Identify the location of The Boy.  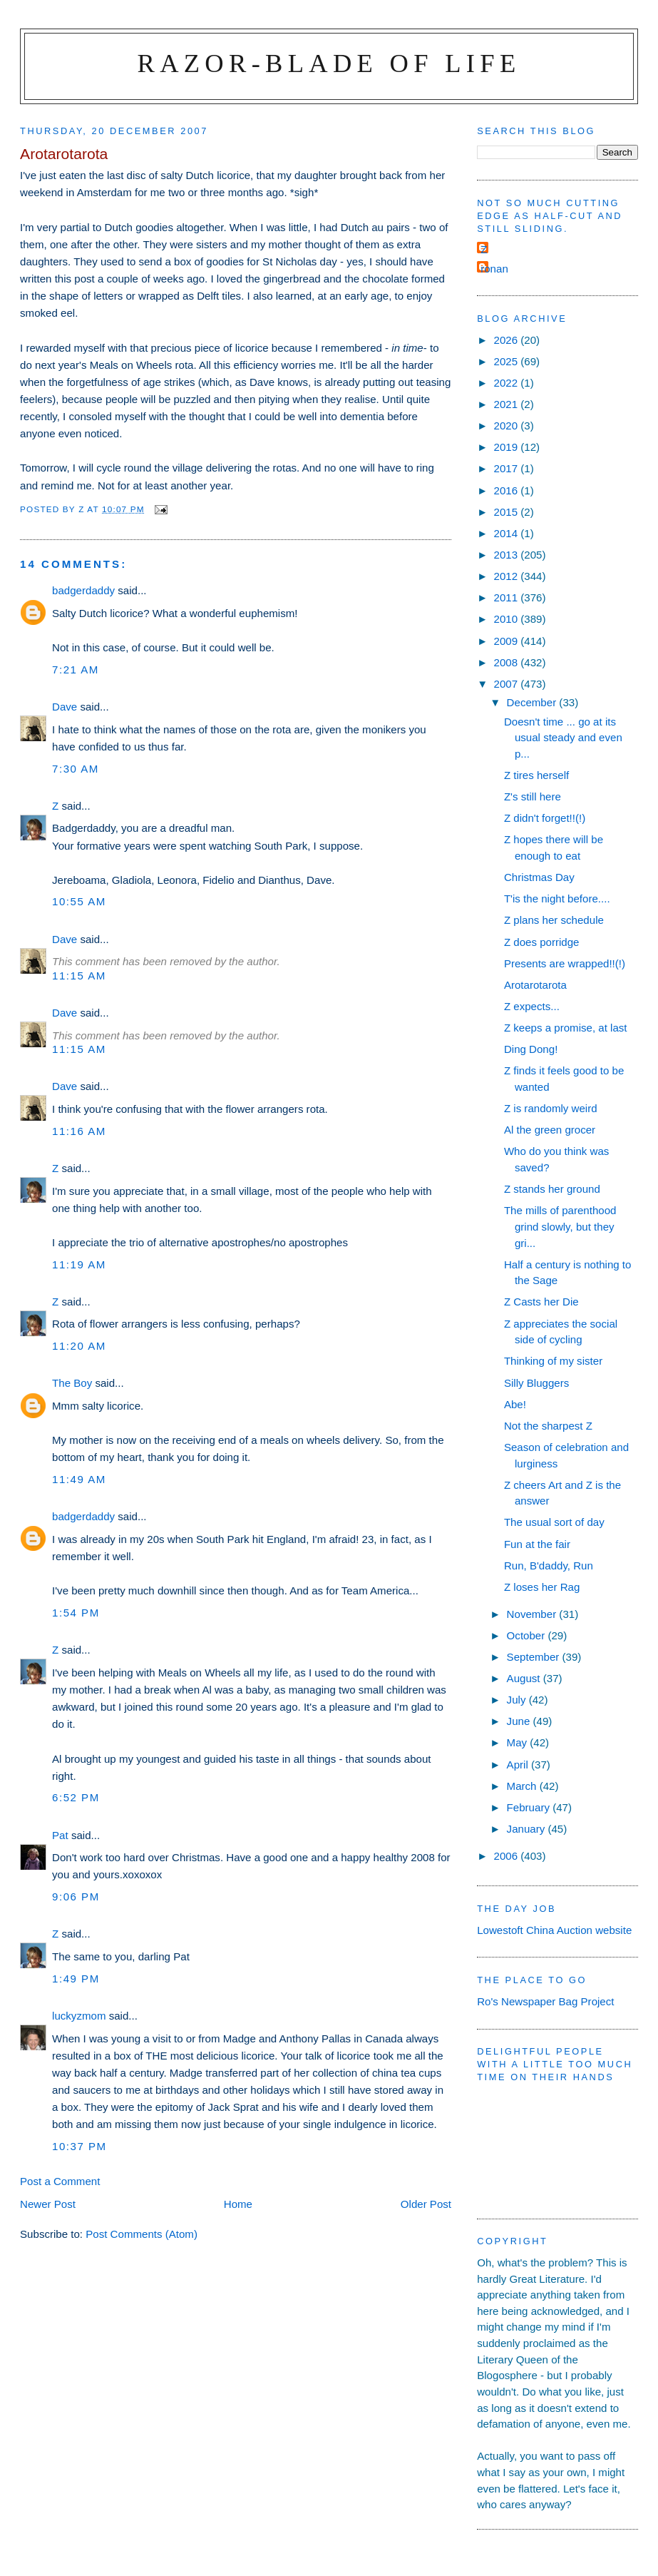
(72, 1383).